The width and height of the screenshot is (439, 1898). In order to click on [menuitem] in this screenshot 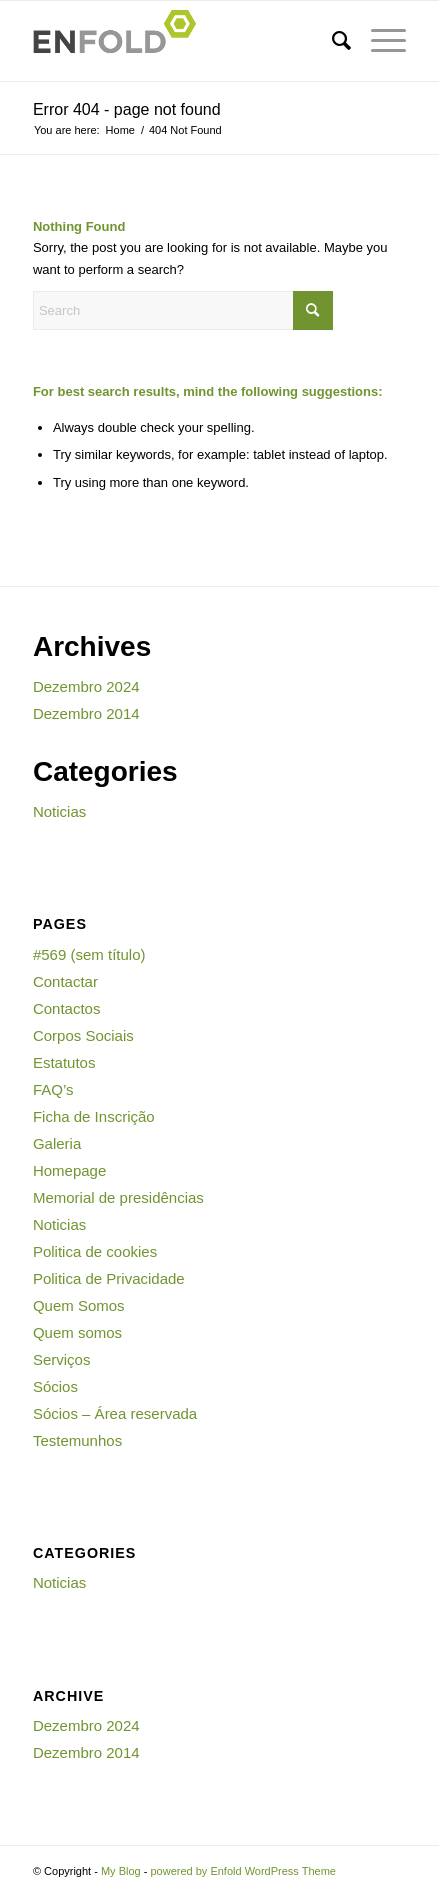, I will do `click(331, 41)`.